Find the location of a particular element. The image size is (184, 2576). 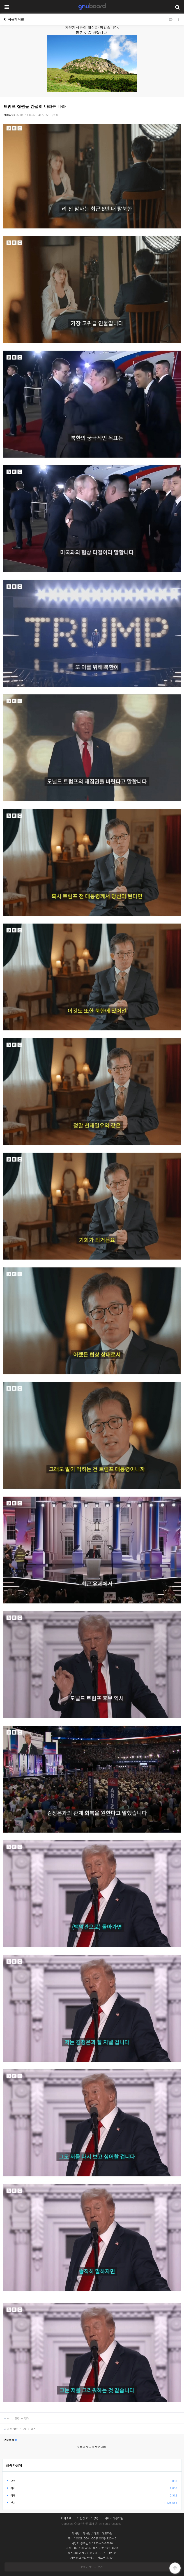

서비스이용약관 is located at coordinates (113, 2518).